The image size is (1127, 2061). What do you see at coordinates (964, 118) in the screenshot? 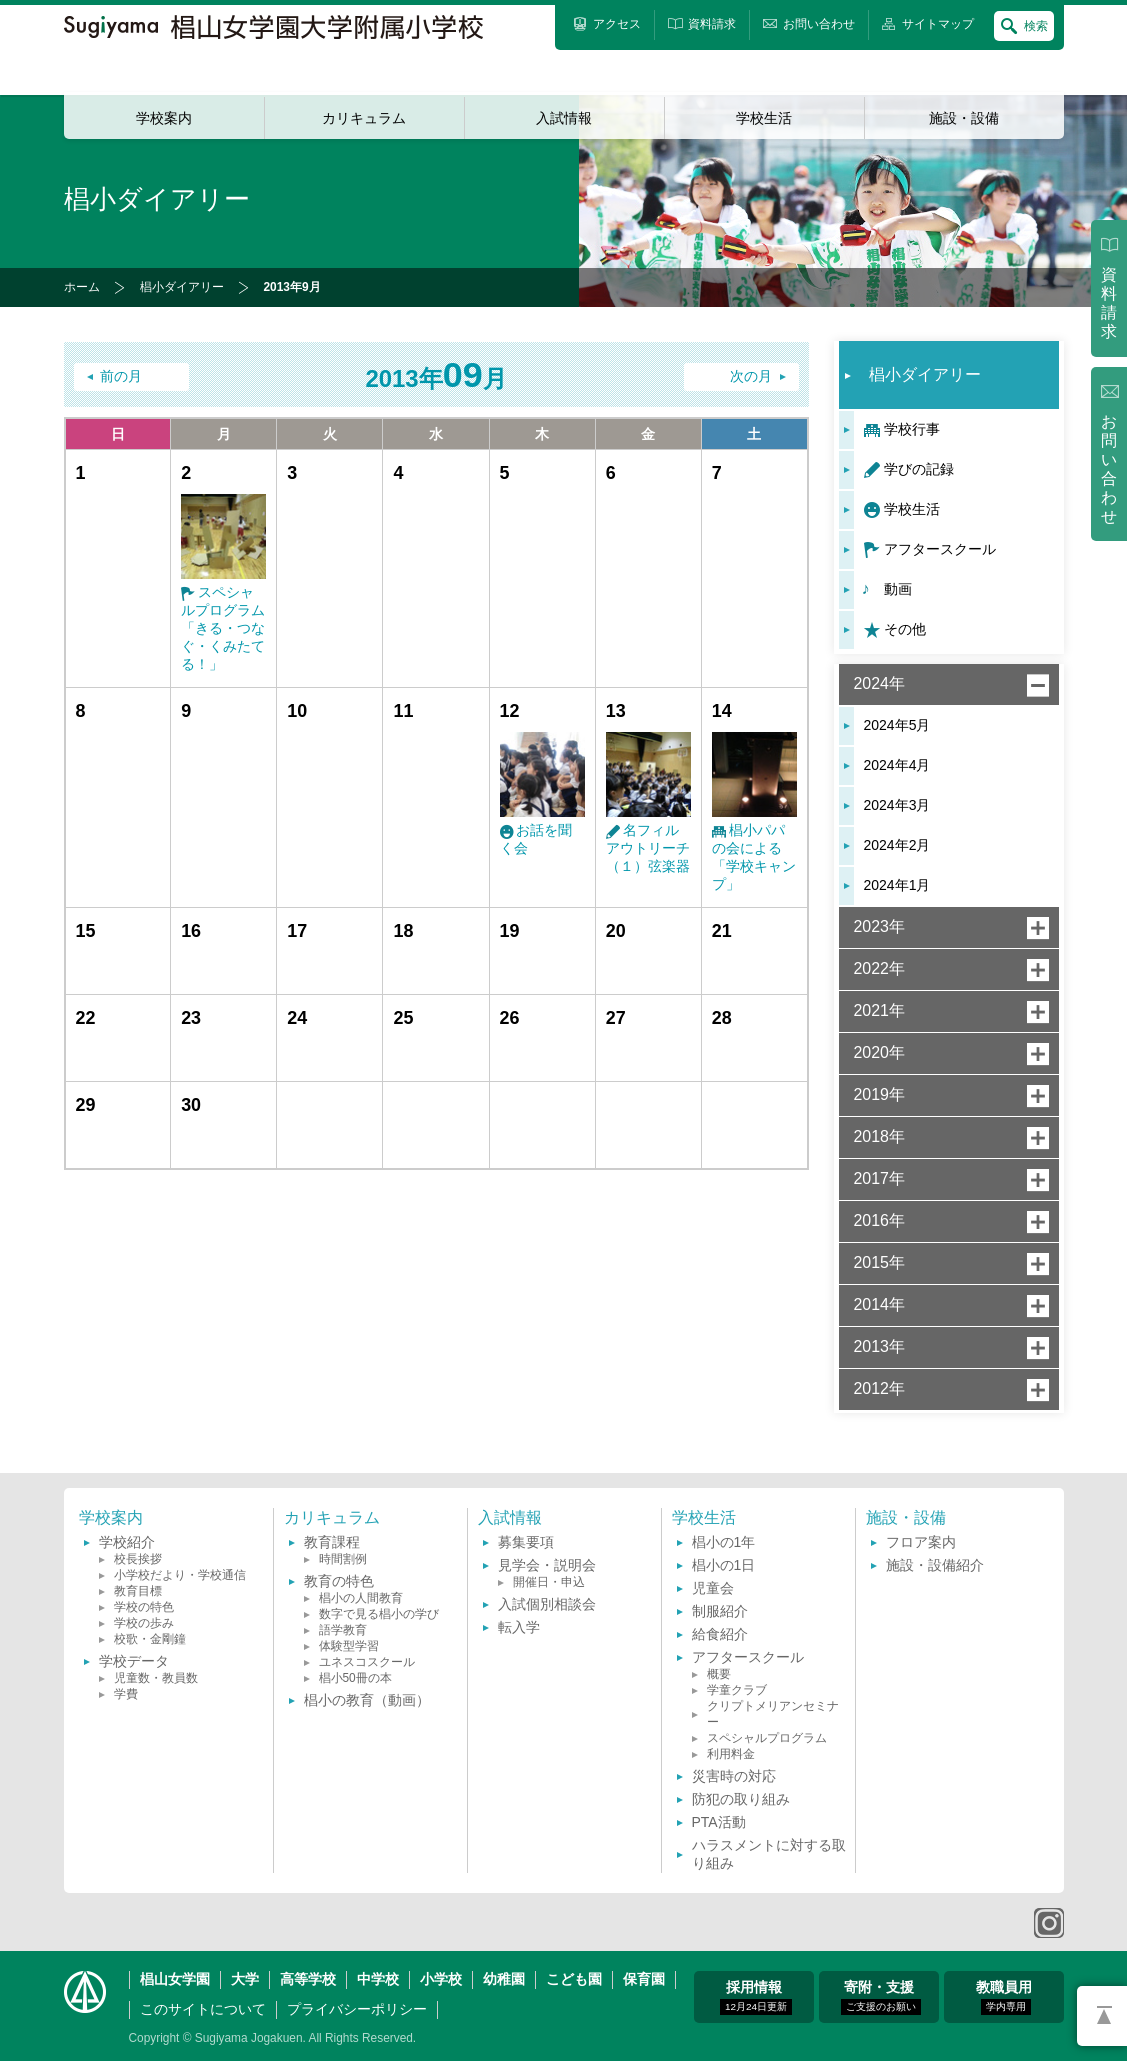
I see `施設・設備` at bounding box center [964, 118].